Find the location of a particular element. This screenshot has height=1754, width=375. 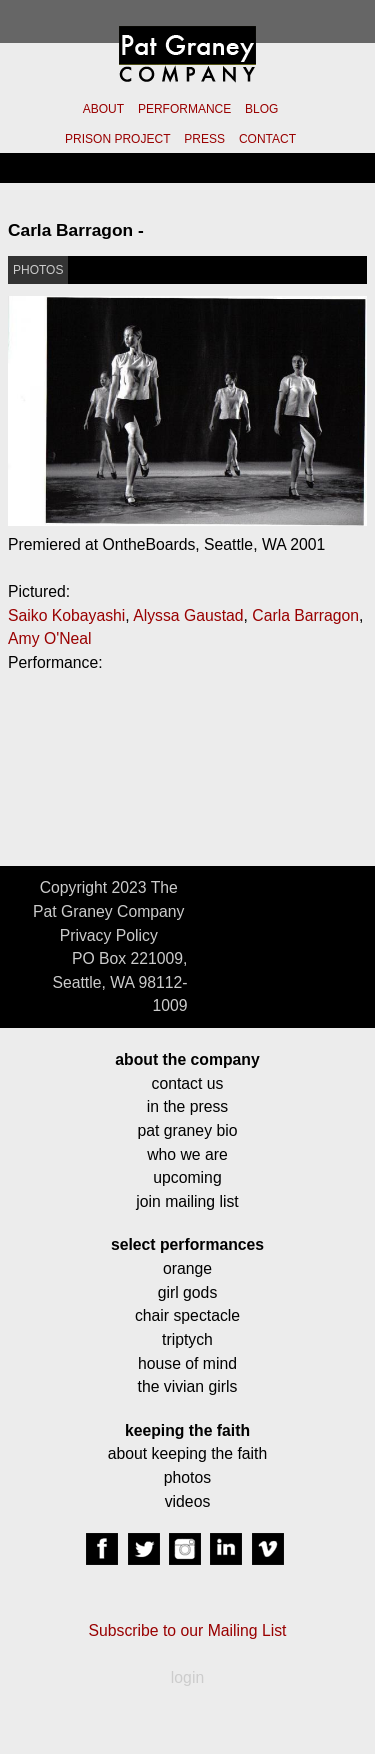

Privacy Policy is located at coordinates (109, 935).